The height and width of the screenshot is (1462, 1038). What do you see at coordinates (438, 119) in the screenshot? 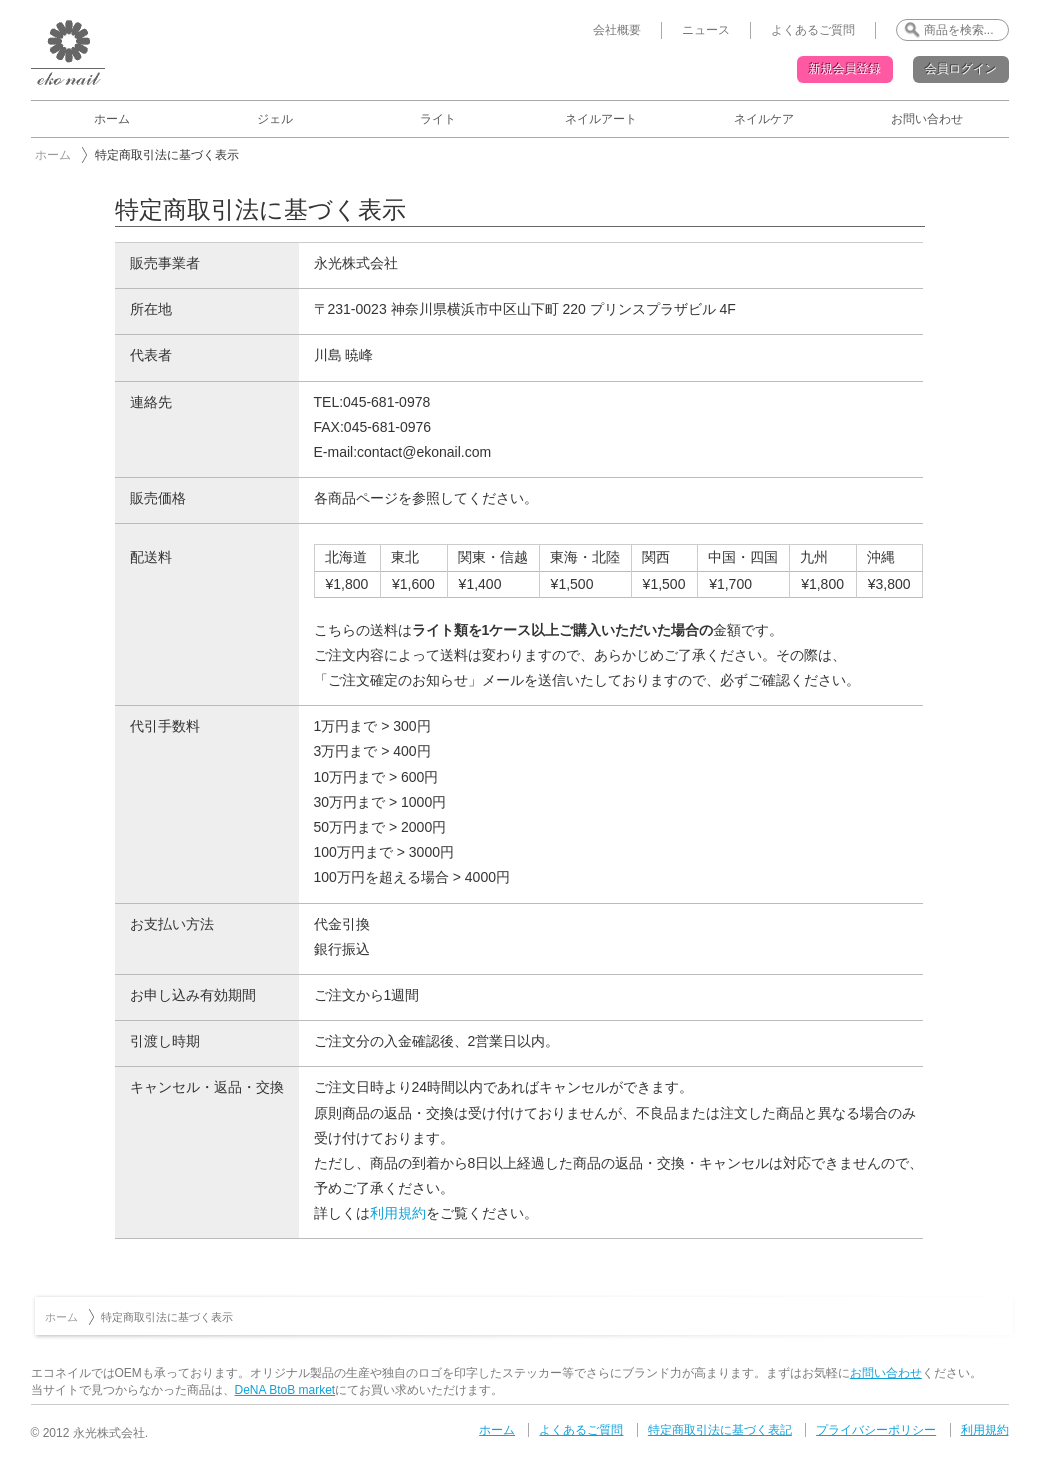
I see `ライト` at bounding box center [438, 119].